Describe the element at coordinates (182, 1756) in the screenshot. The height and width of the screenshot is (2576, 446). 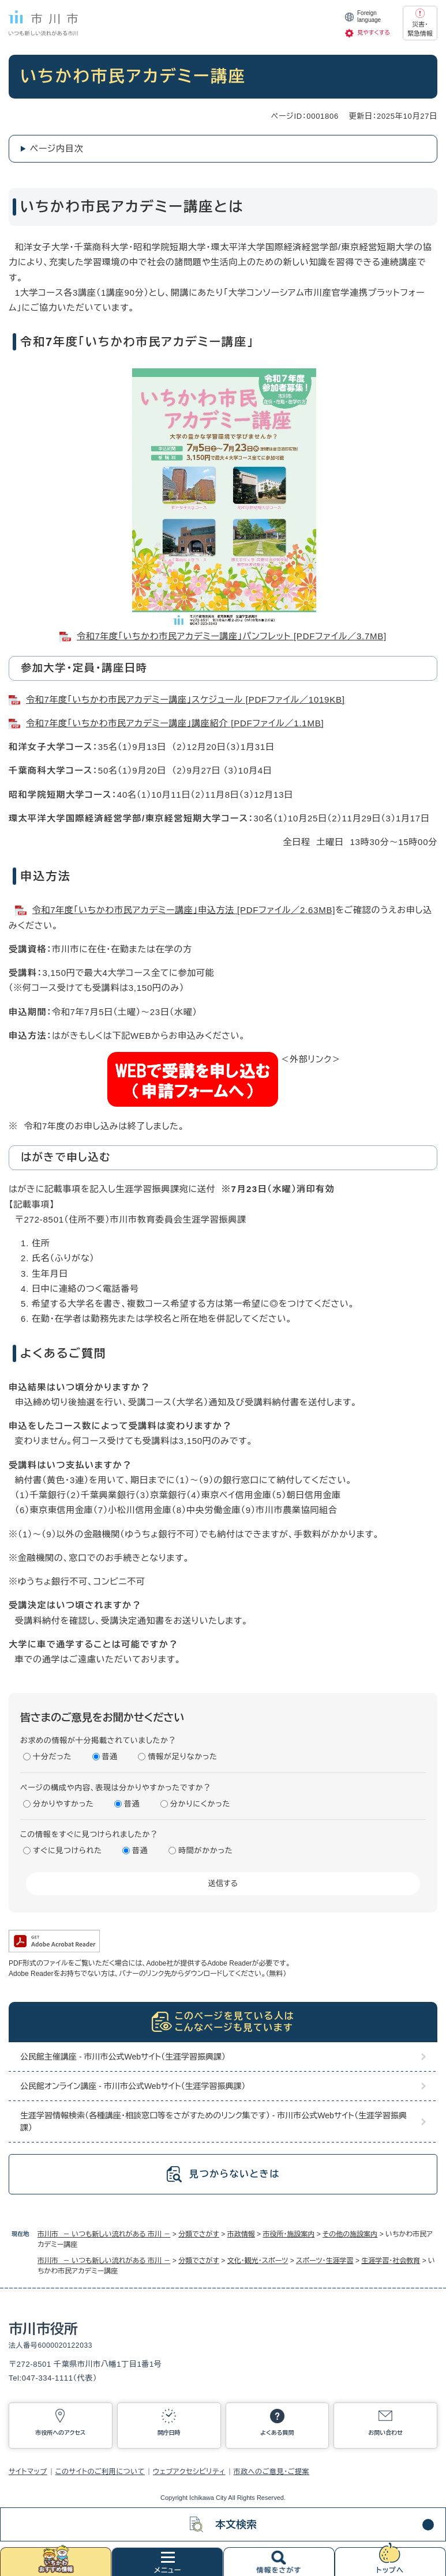
I see `情報が足りなかった` at that location.